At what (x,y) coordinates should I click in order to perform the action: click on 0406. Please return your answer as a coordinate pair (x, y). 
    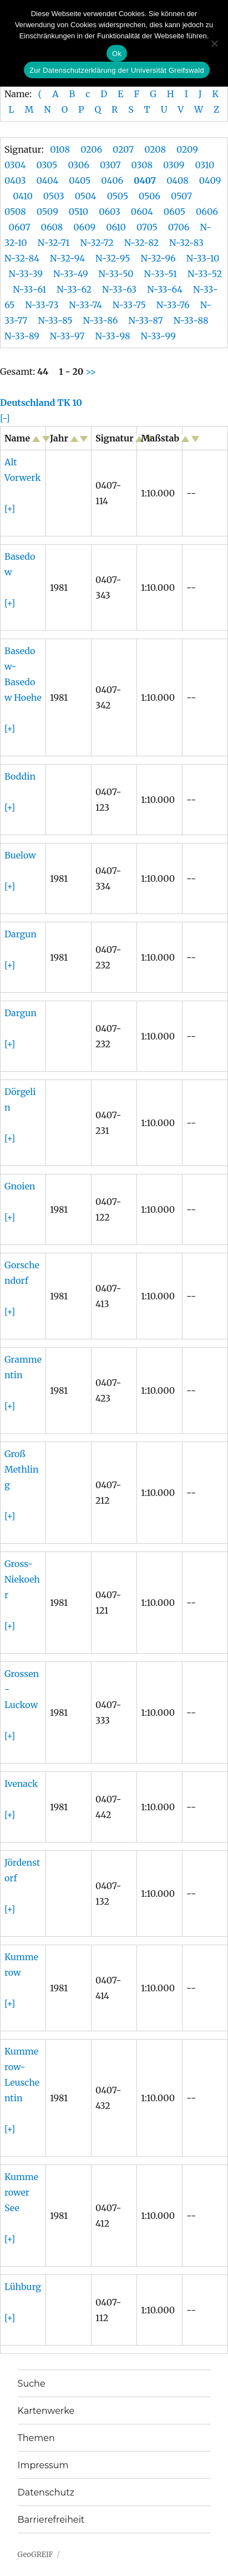
    Looking at the image, I should click on (112, 180).